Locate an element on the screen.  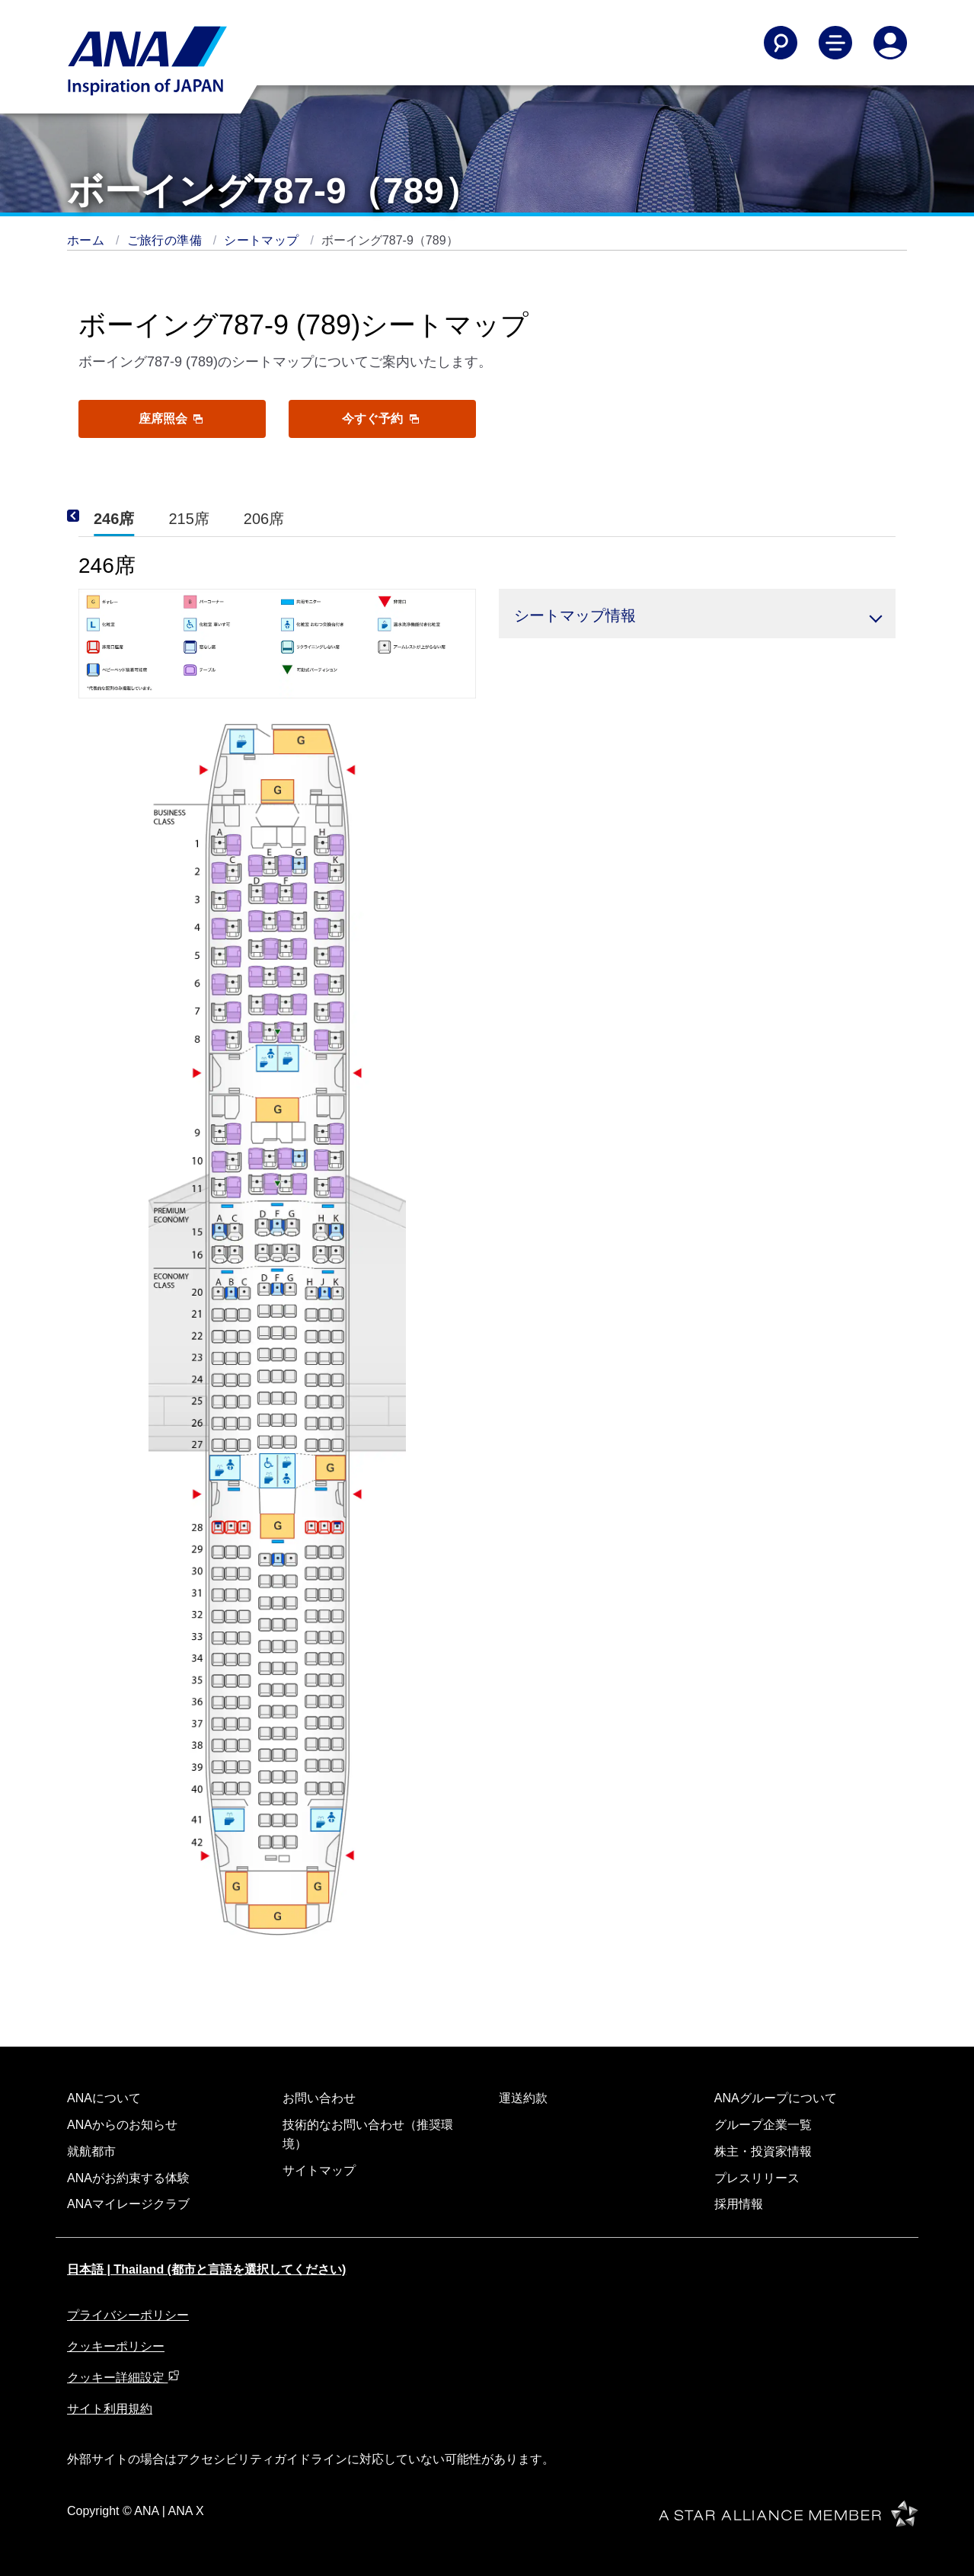
運送約款 is located at coordinates (523, 2098).